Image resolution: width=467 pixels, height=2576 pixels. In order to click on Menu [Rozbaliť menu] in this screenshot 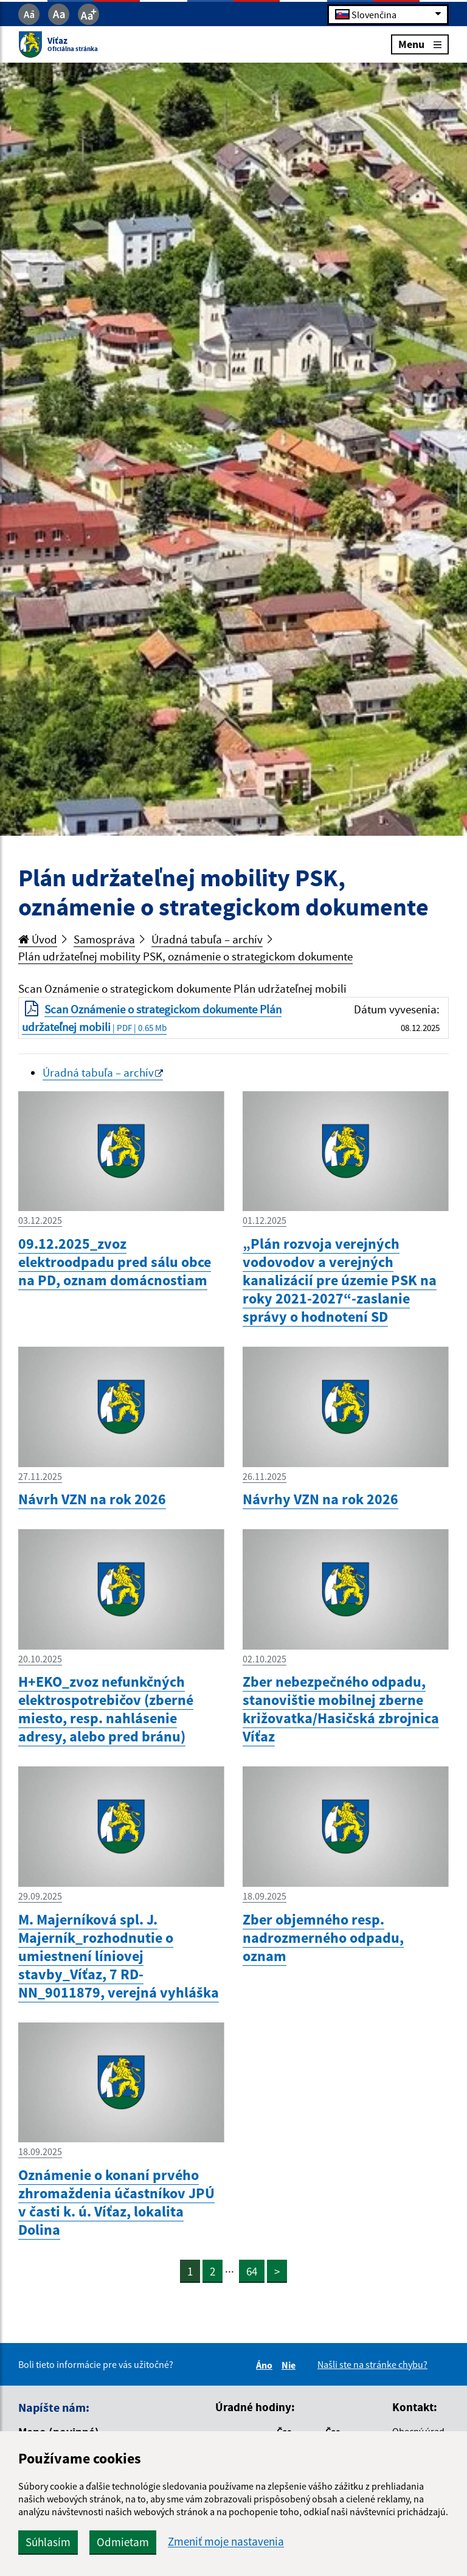, I will do `click(419, 44)`.